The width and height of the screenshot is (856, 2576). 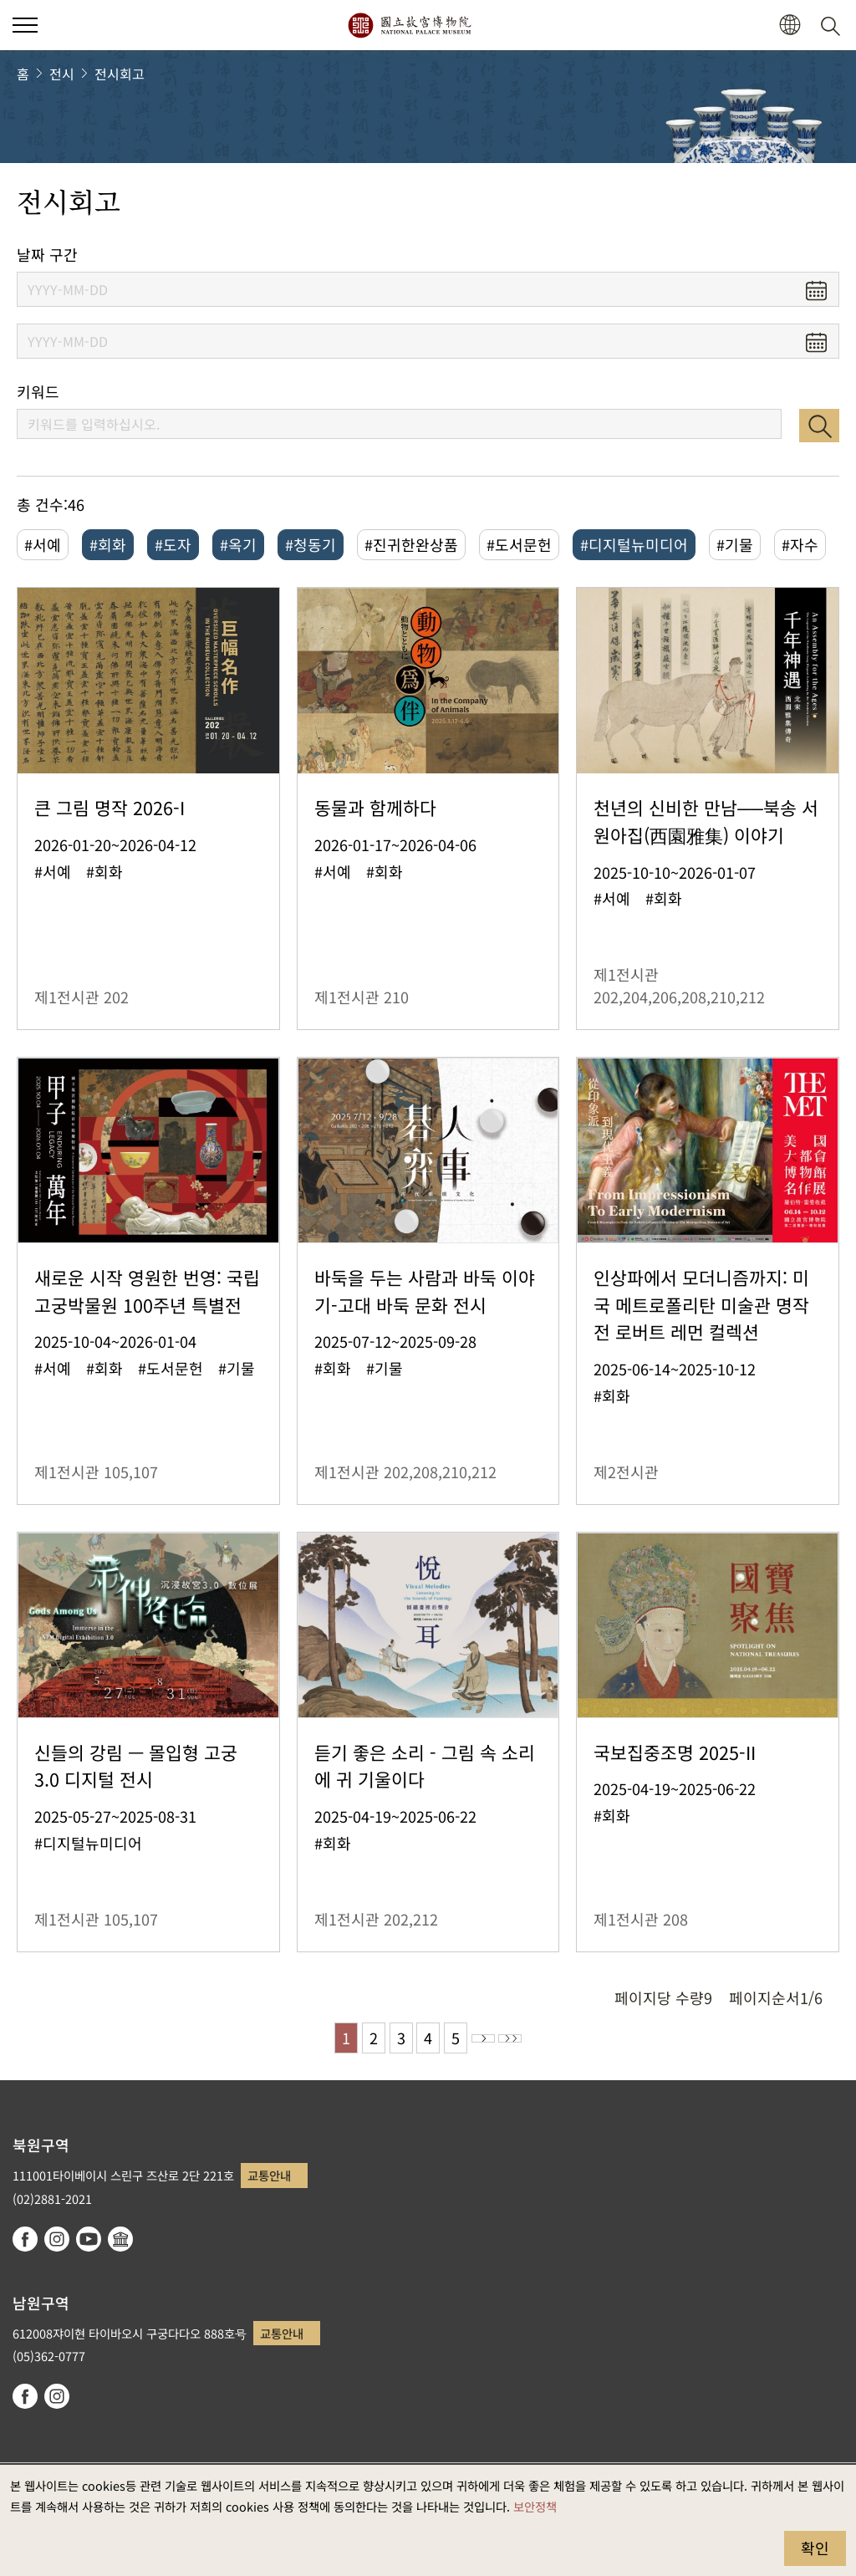 I want to click on 보안정책, so click(x=535, y=2506).